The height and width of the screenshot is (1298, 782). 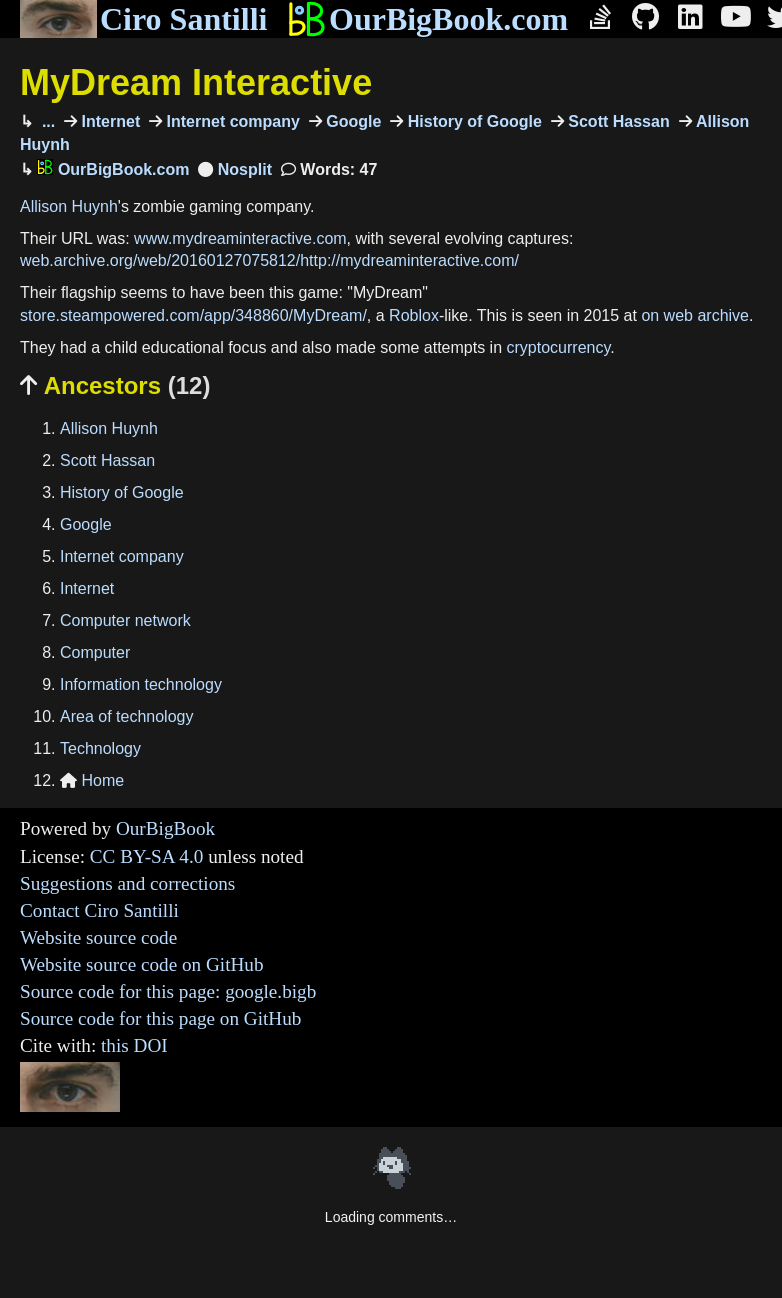 I want to click on web.archive.org/web/20160127075812/http://mydreaminteractive.com/, so click(x=269, y=260).